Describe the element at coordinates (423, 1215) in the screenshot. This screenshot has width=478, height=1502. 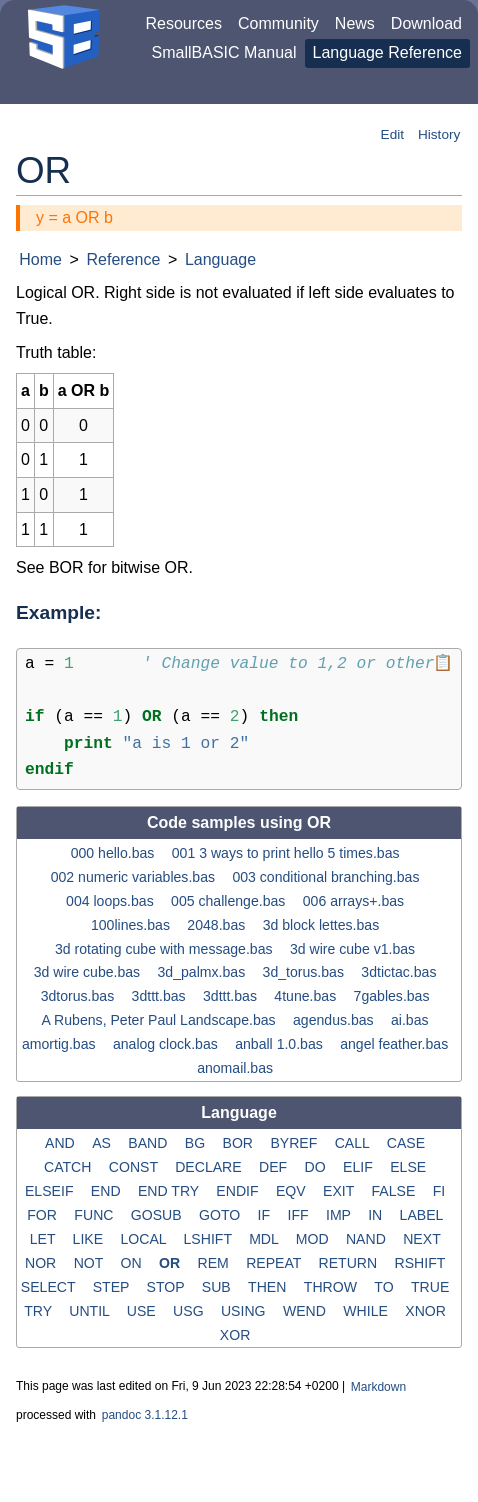
I see `LABEL` at that location.